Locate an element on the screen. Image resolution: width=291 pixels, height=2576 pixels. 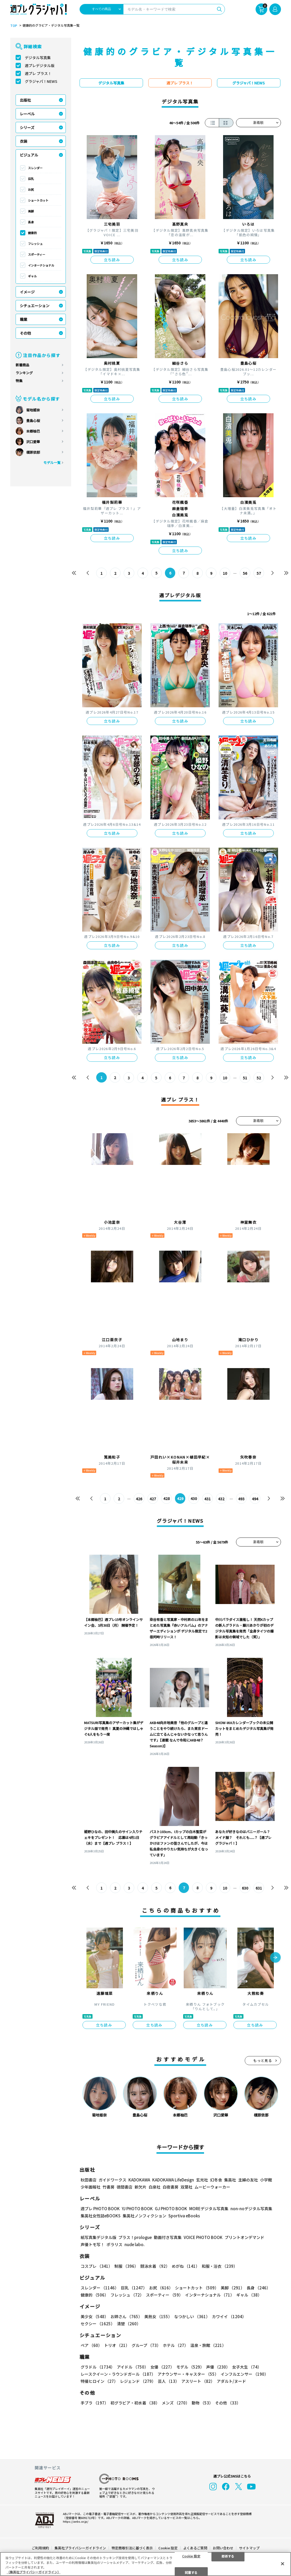
紙写真集デジタル版 is located at coordinates (98, 2237).